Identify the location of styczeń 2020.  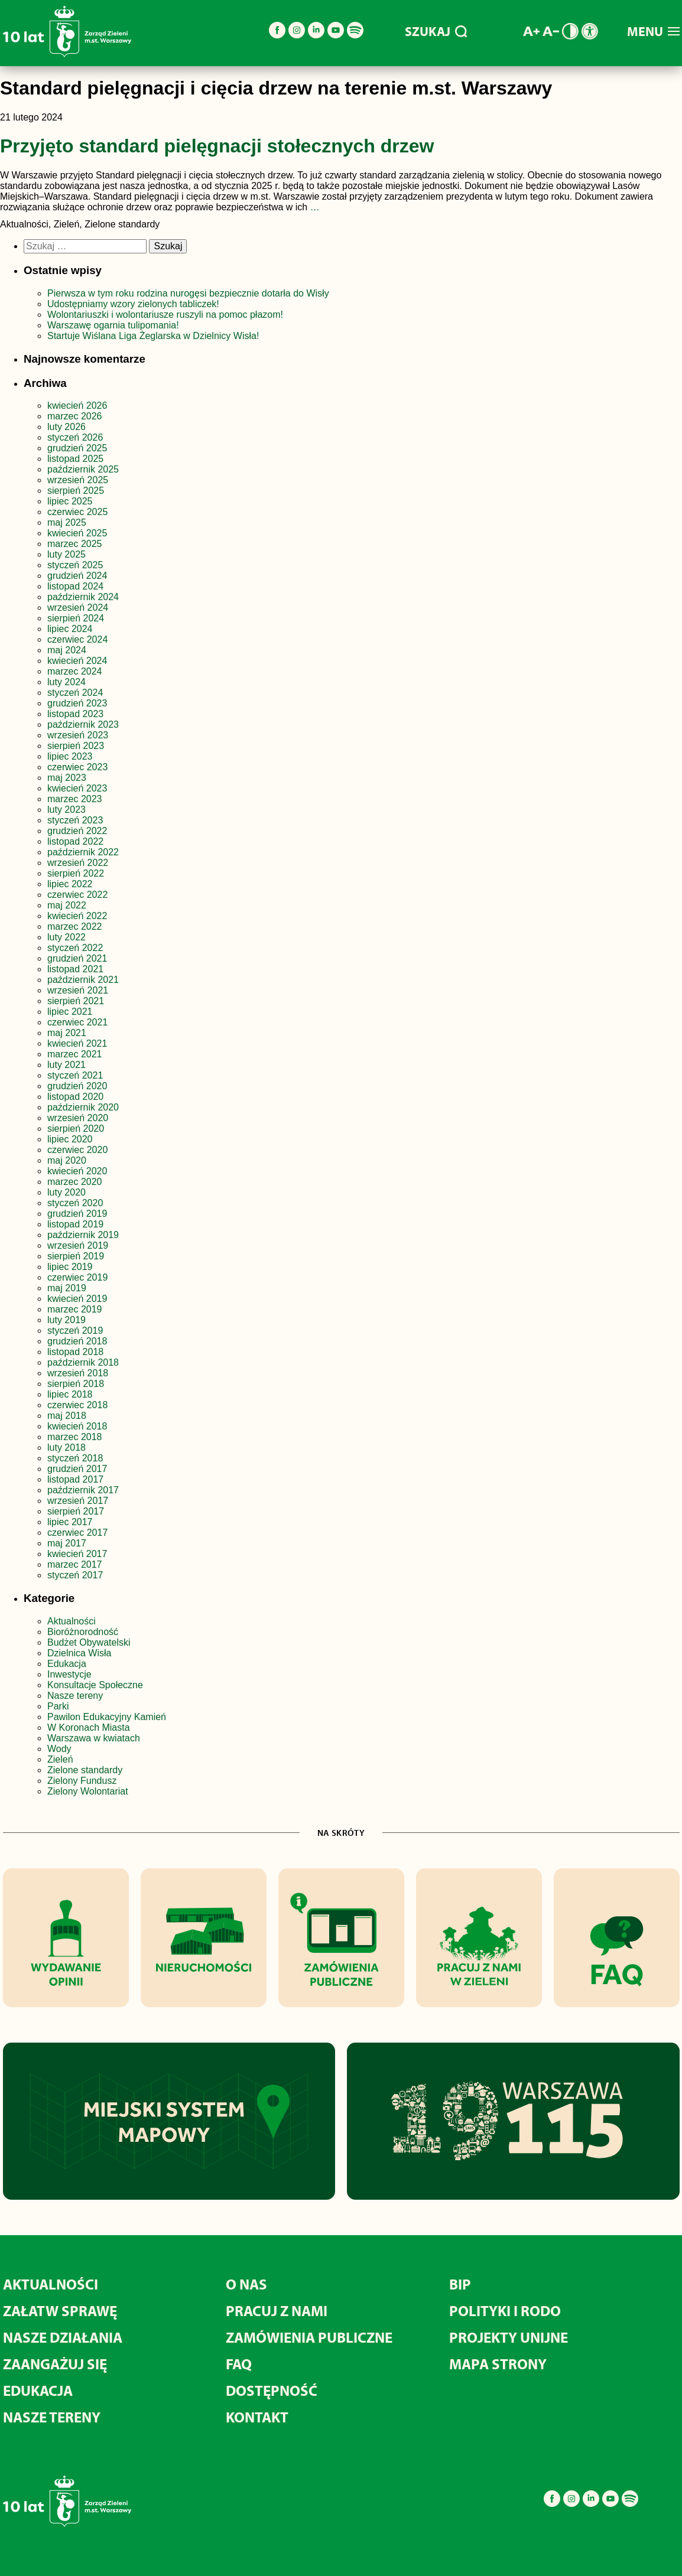
(75, 1203).